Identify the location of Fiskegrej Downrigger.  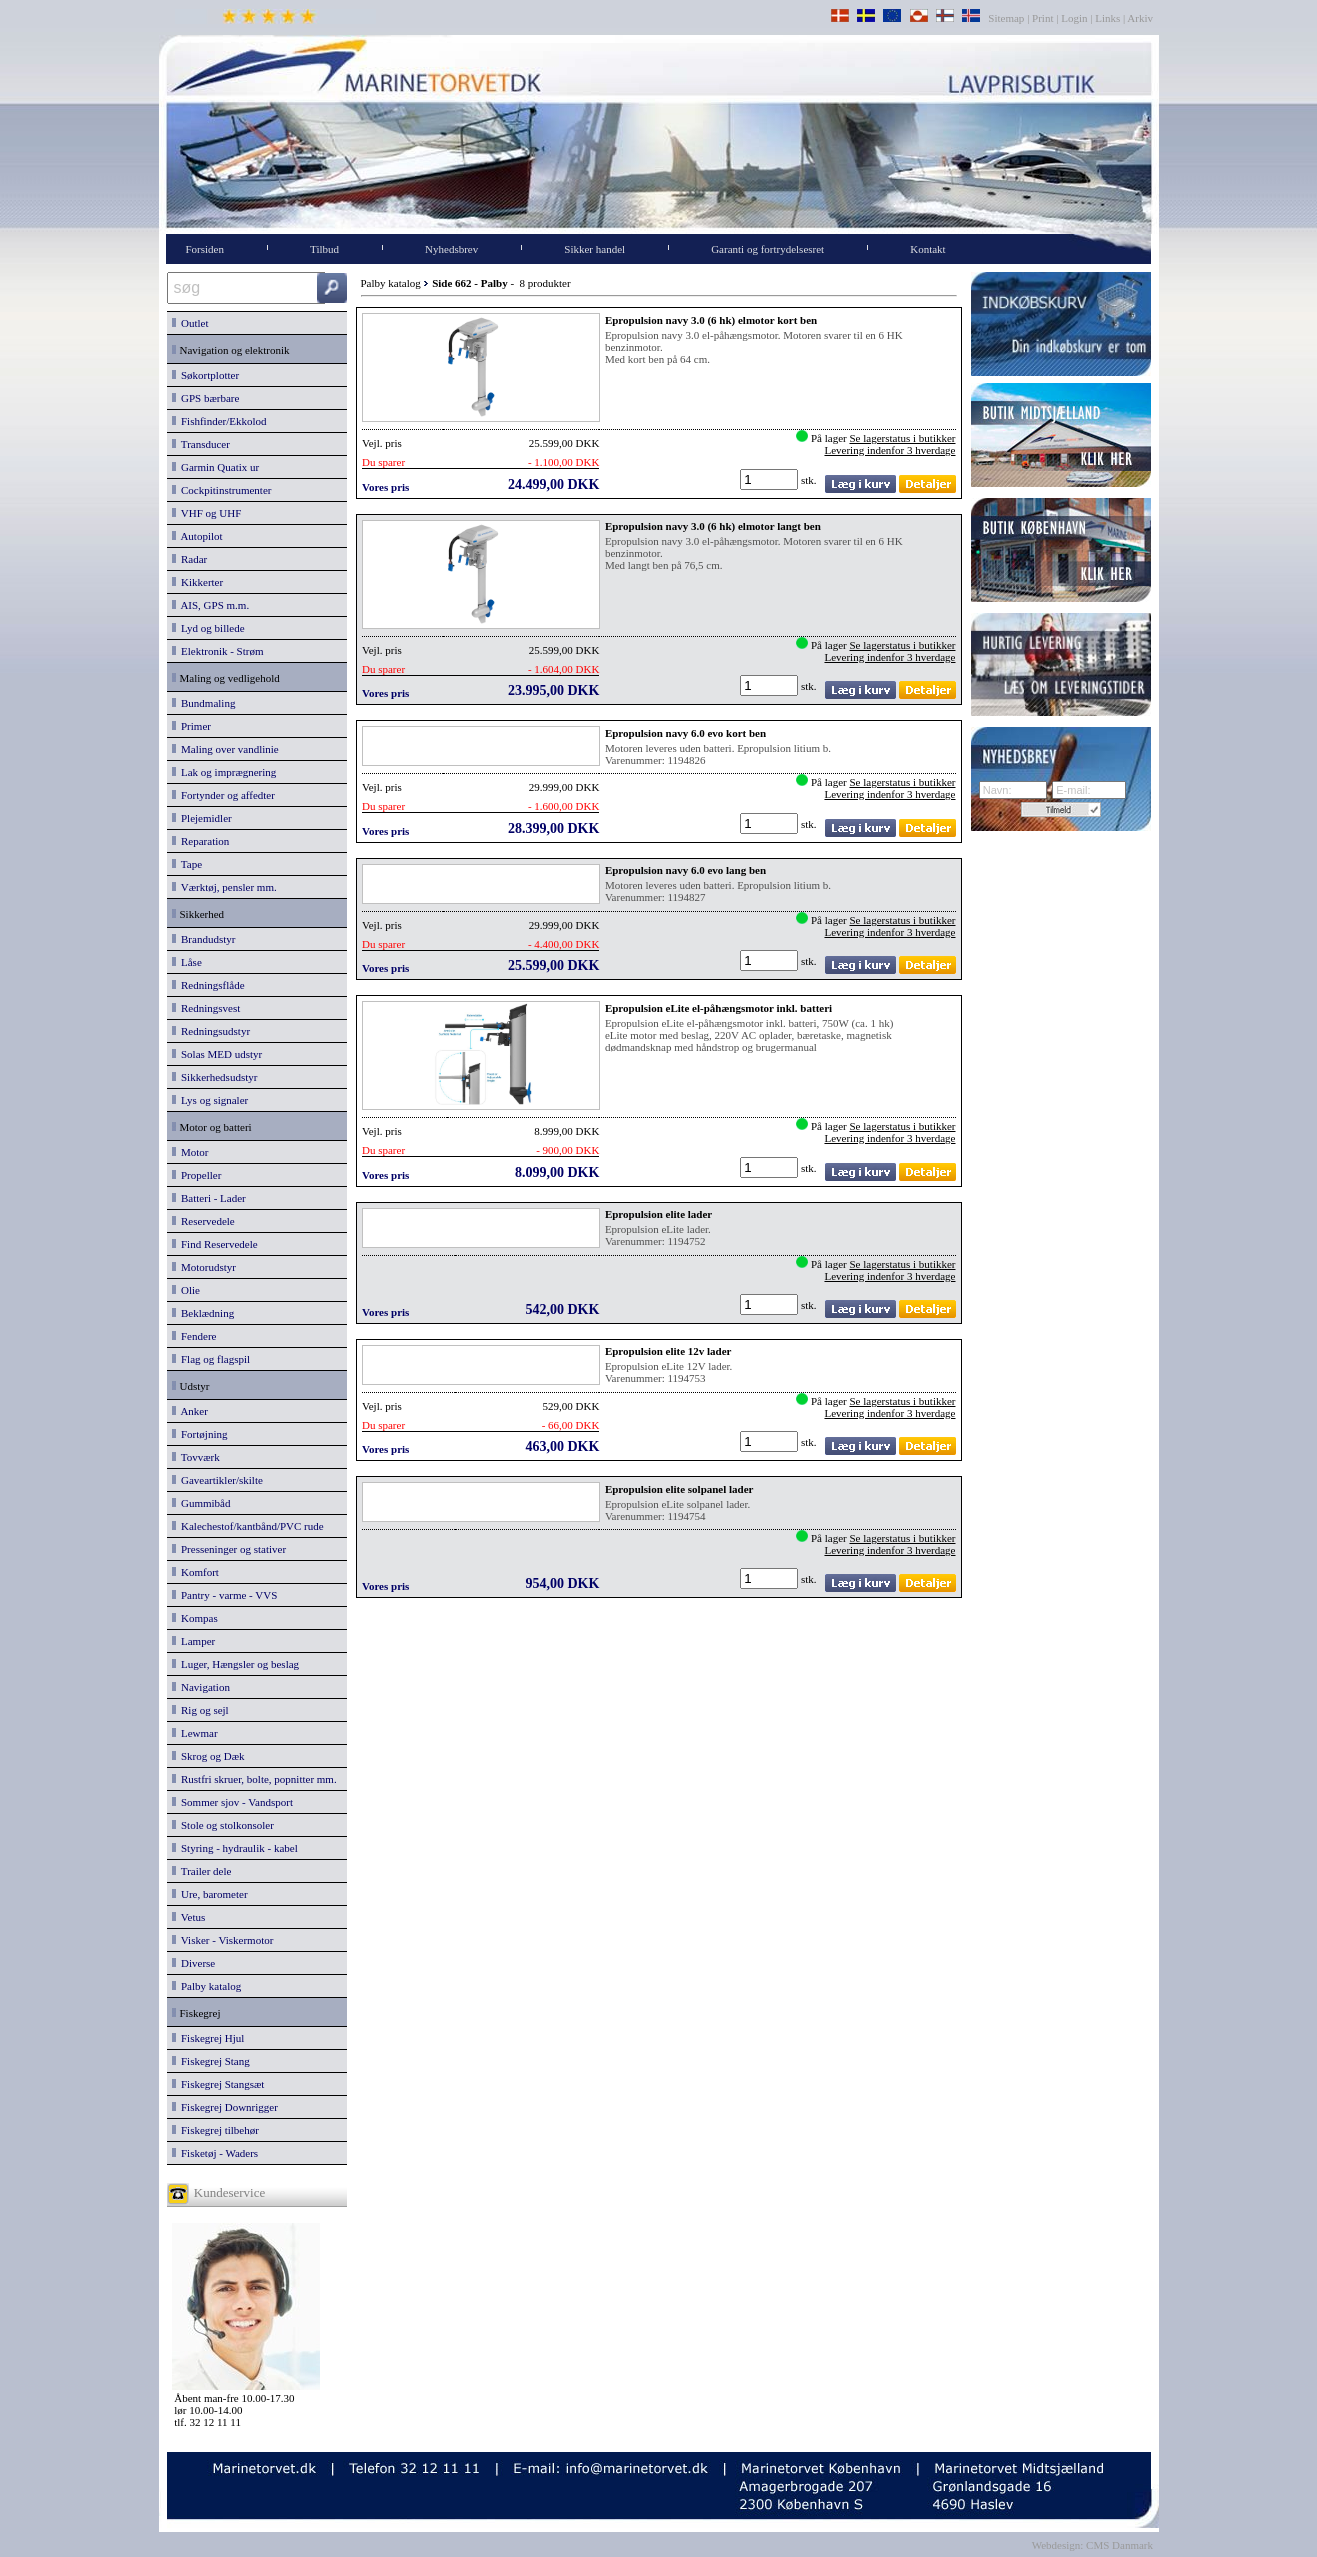
(225, 2107).